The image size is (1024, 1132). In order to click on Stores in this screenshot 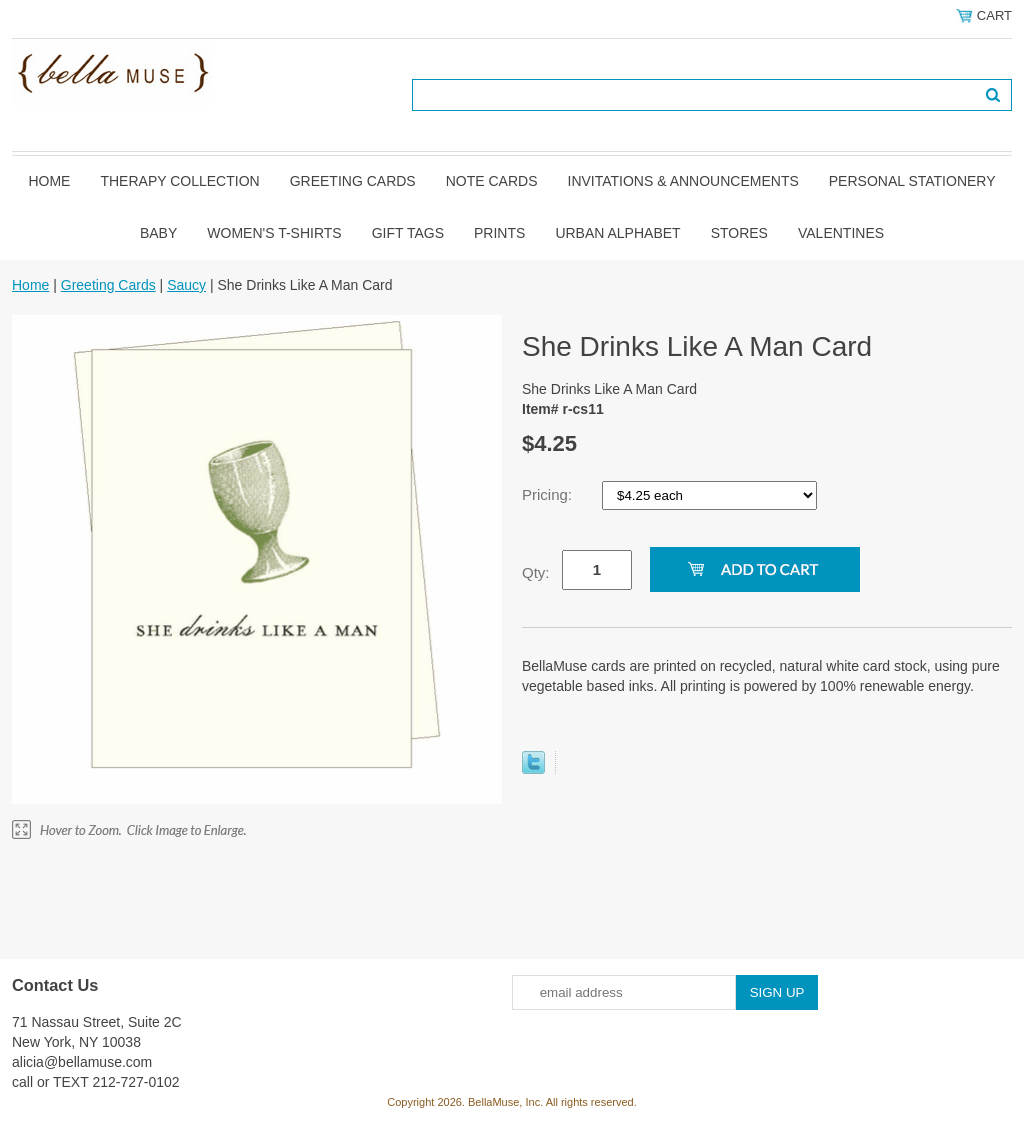, I will do `click(739, 233)`.